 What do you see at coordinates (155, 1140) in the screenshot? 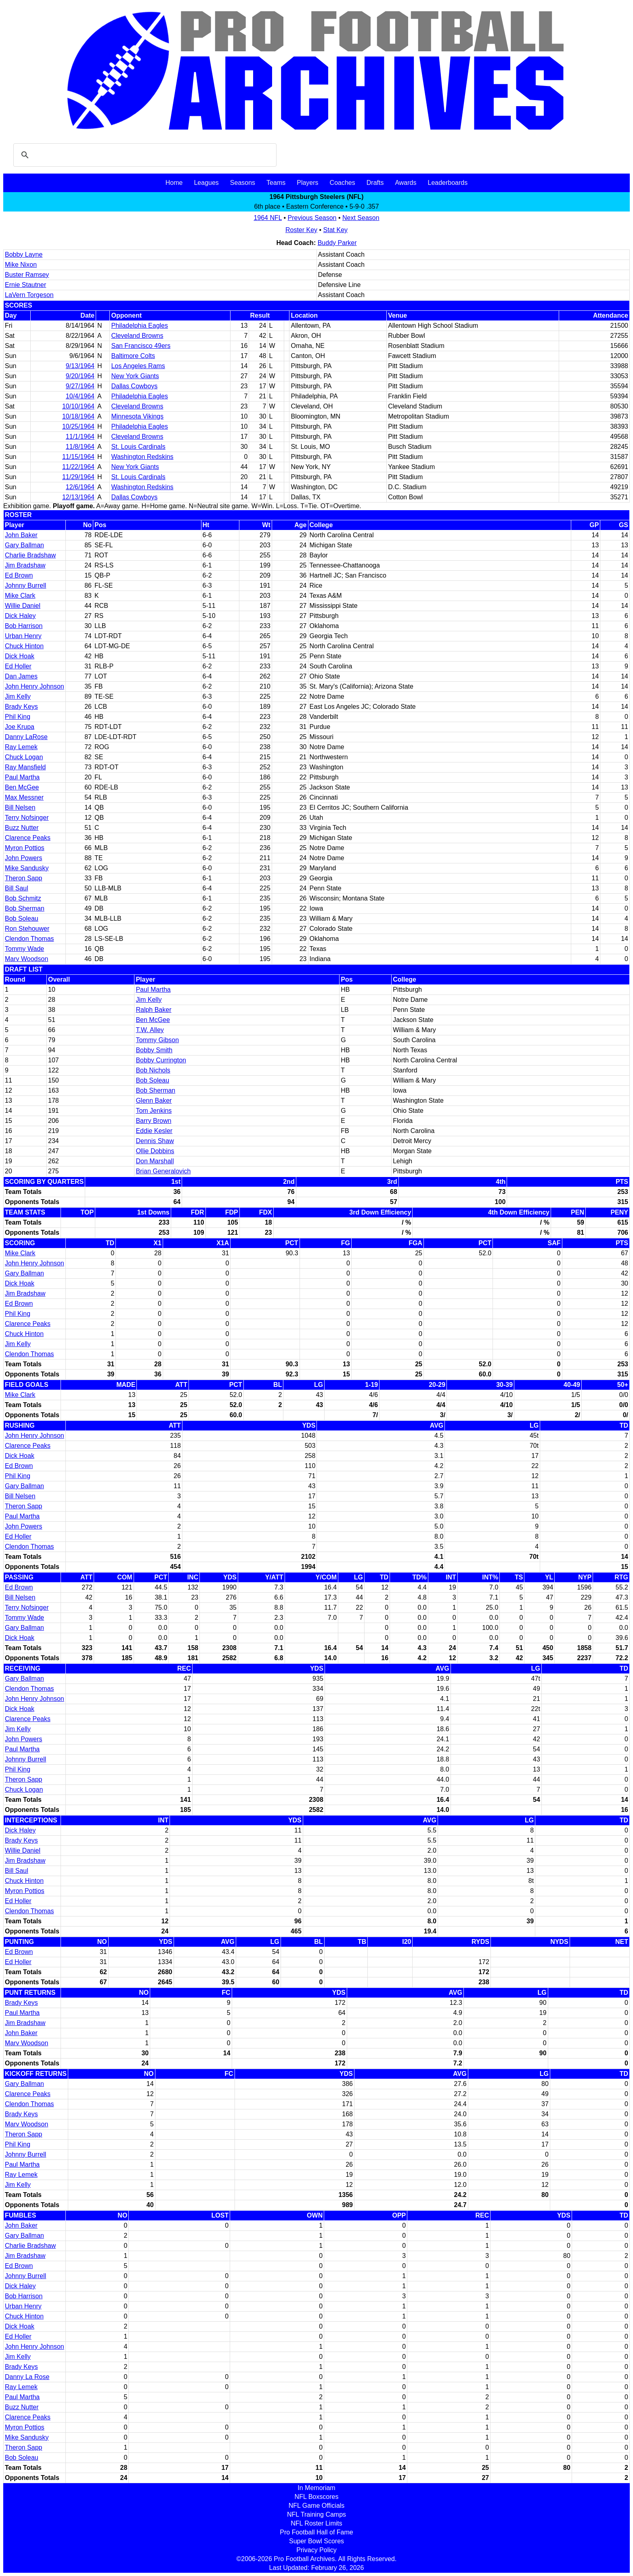
I see `Dennis Shaw` at bounding box center [155, 1140].